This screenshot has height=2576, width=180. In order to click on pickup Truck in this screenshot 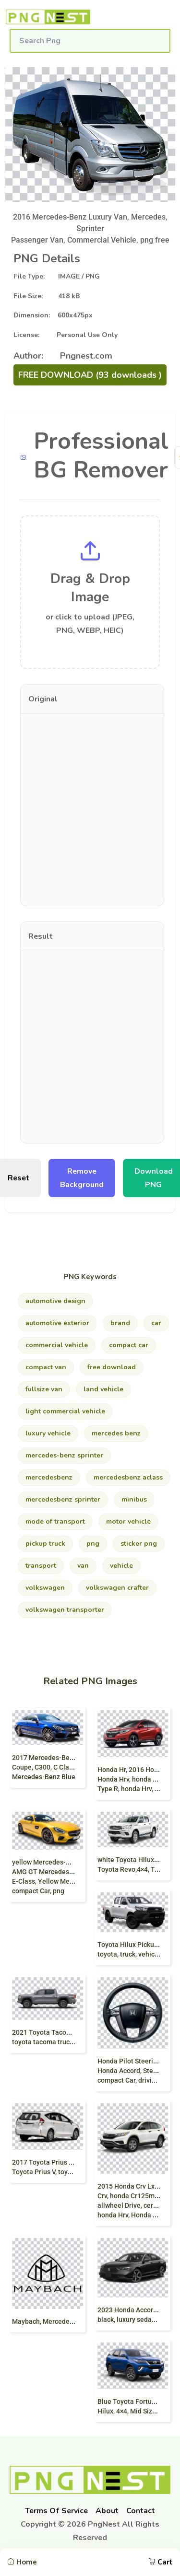, I will do `click(45, 1543)`.